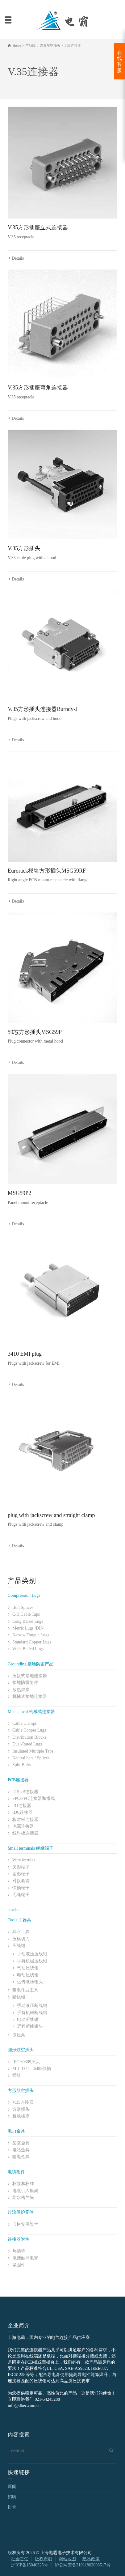 The image size is (125, 2576). Describe the element at coordinates (21, 2150) in the screenshot. I see `电站金具` at that location.